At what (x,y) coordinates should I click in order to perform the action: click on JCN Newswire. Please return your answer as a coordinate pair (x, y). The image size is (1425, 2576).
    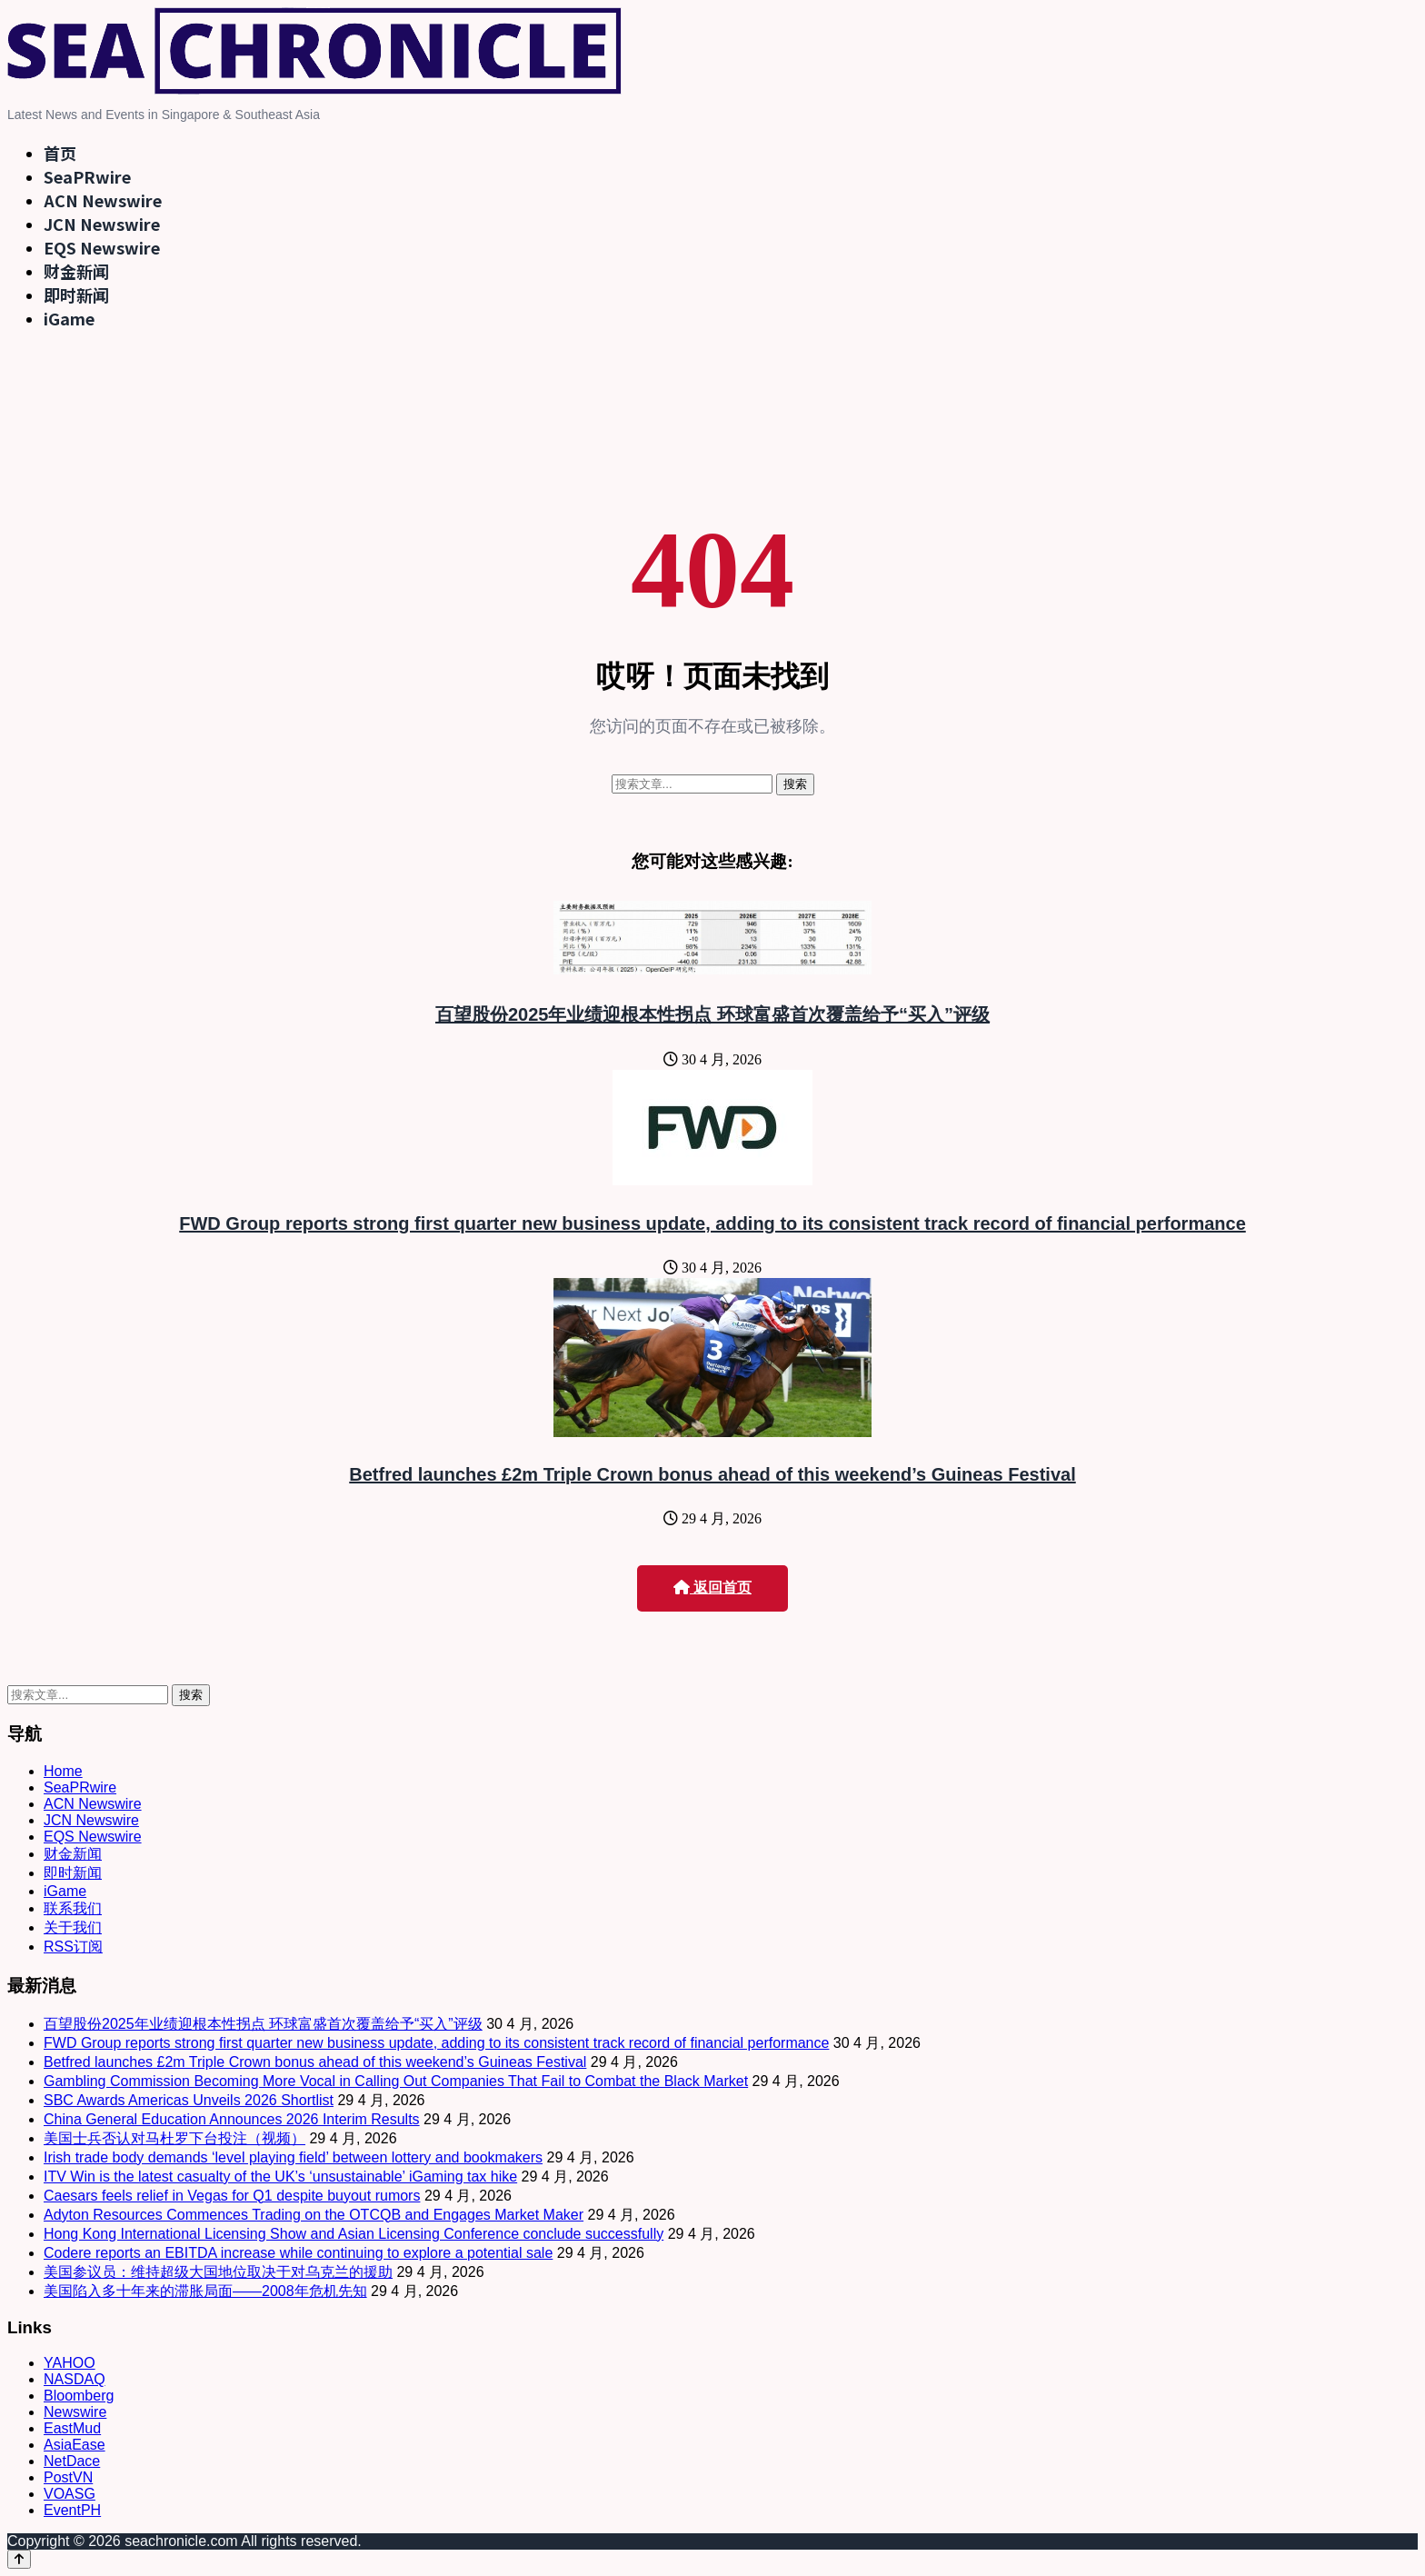
    Looking at the image, I should click on (102, 223).